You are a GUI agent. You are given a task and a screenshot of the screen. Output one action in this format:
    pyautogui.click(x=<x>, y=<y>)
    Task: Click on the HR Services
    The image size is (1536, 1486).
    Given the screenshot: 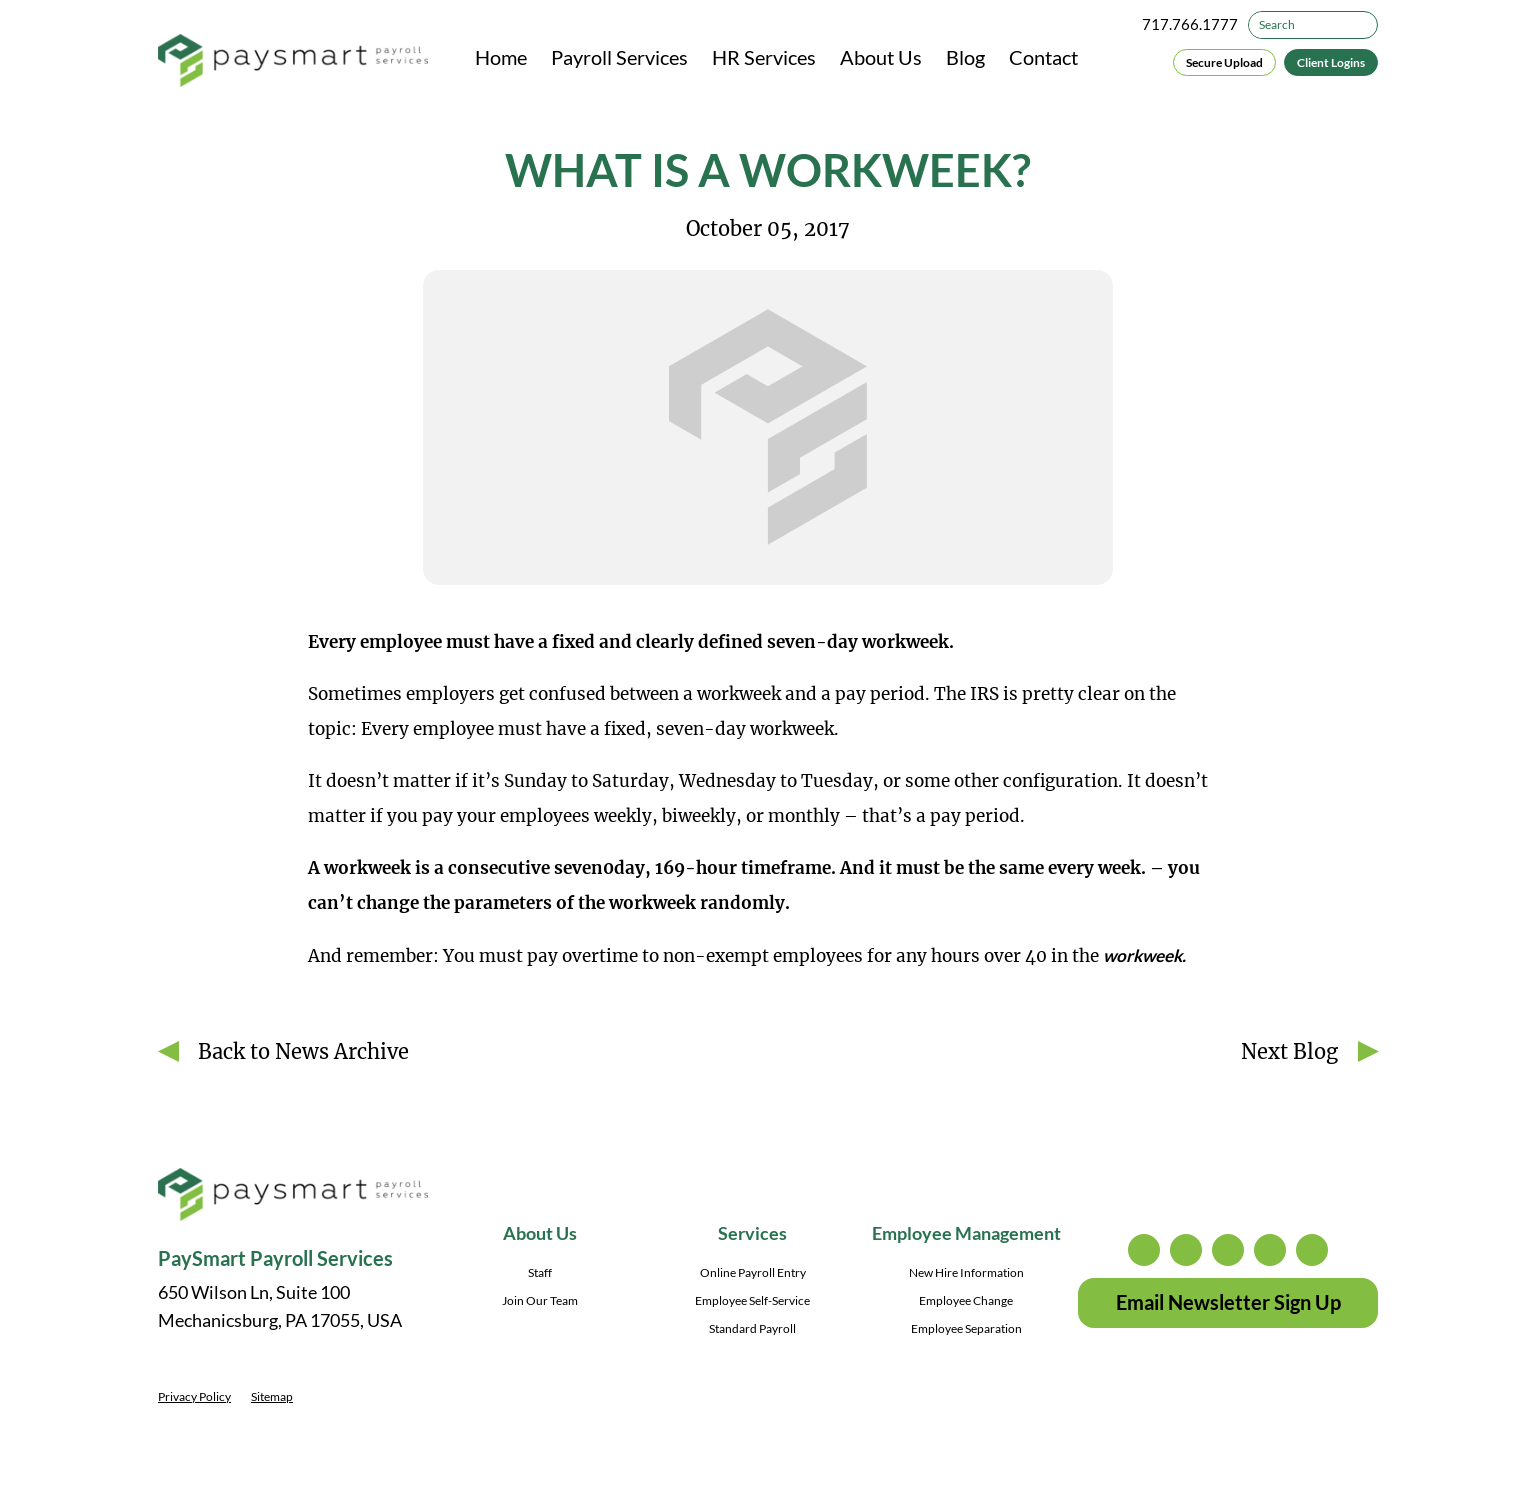 What is the action you would take?
    pyautogui.click(x=764, y=57)
    